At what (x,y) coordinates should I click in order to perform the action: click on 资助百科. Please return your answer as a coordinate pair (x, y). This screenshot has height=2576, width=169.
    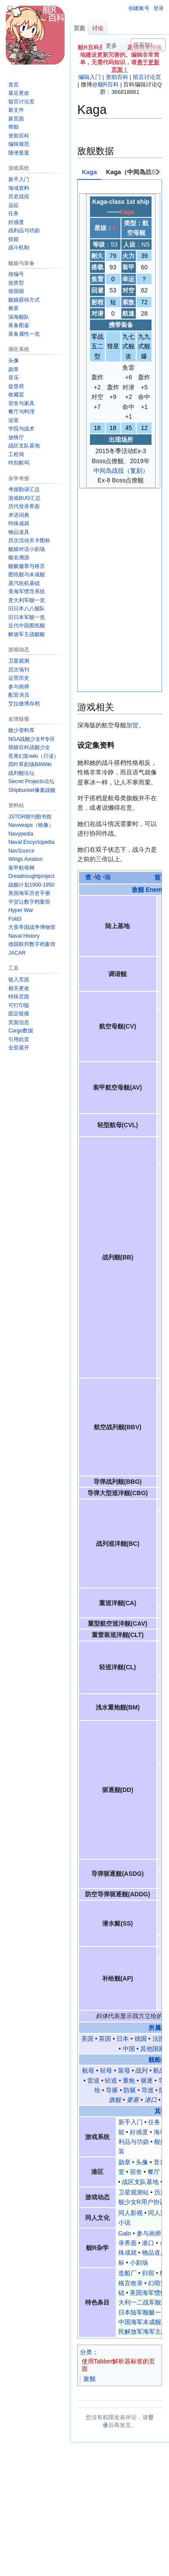
    Looking at the image, I should click on (117, 77).